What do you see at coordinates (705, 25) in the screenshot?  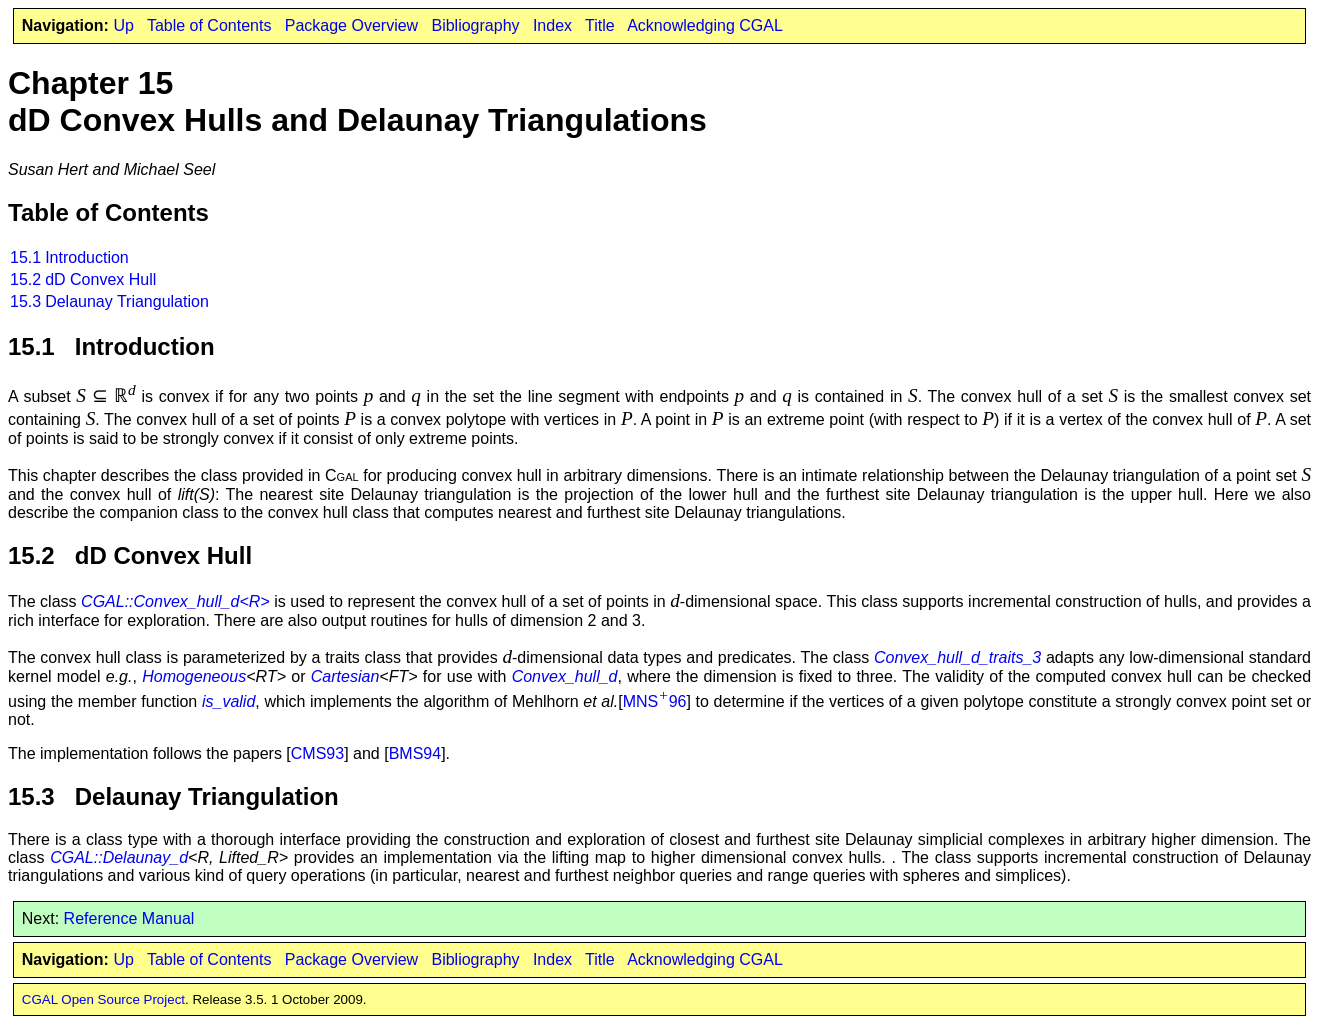 I see `Acknowledging CGAL` at bounding box center [705, 25].